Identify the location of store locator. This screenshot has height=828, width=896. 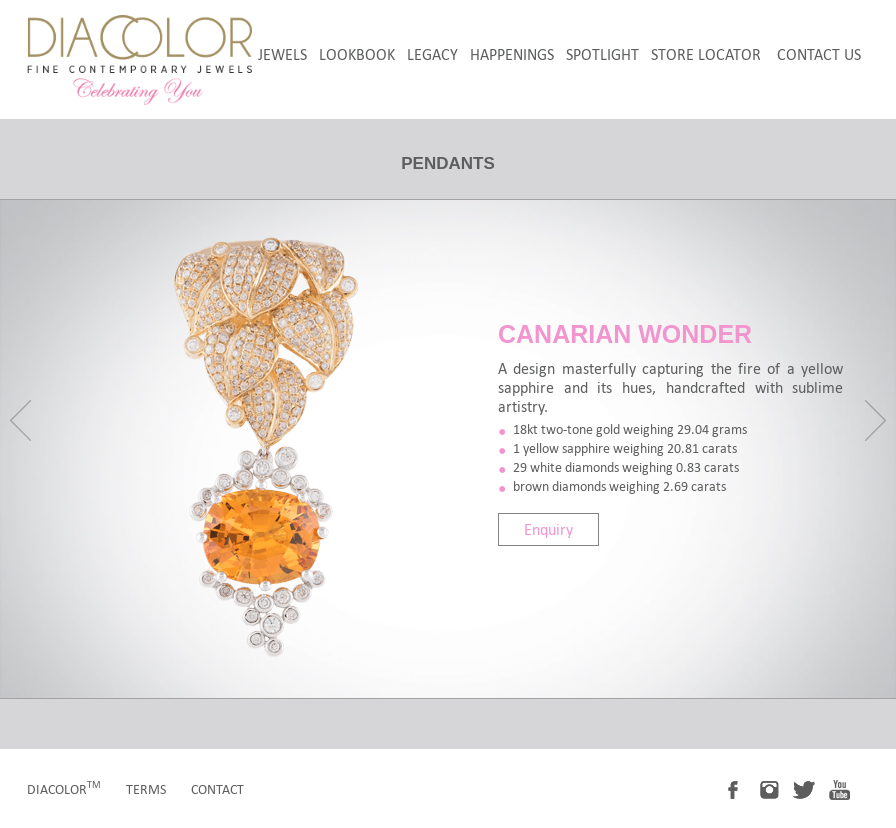
(706, 54).